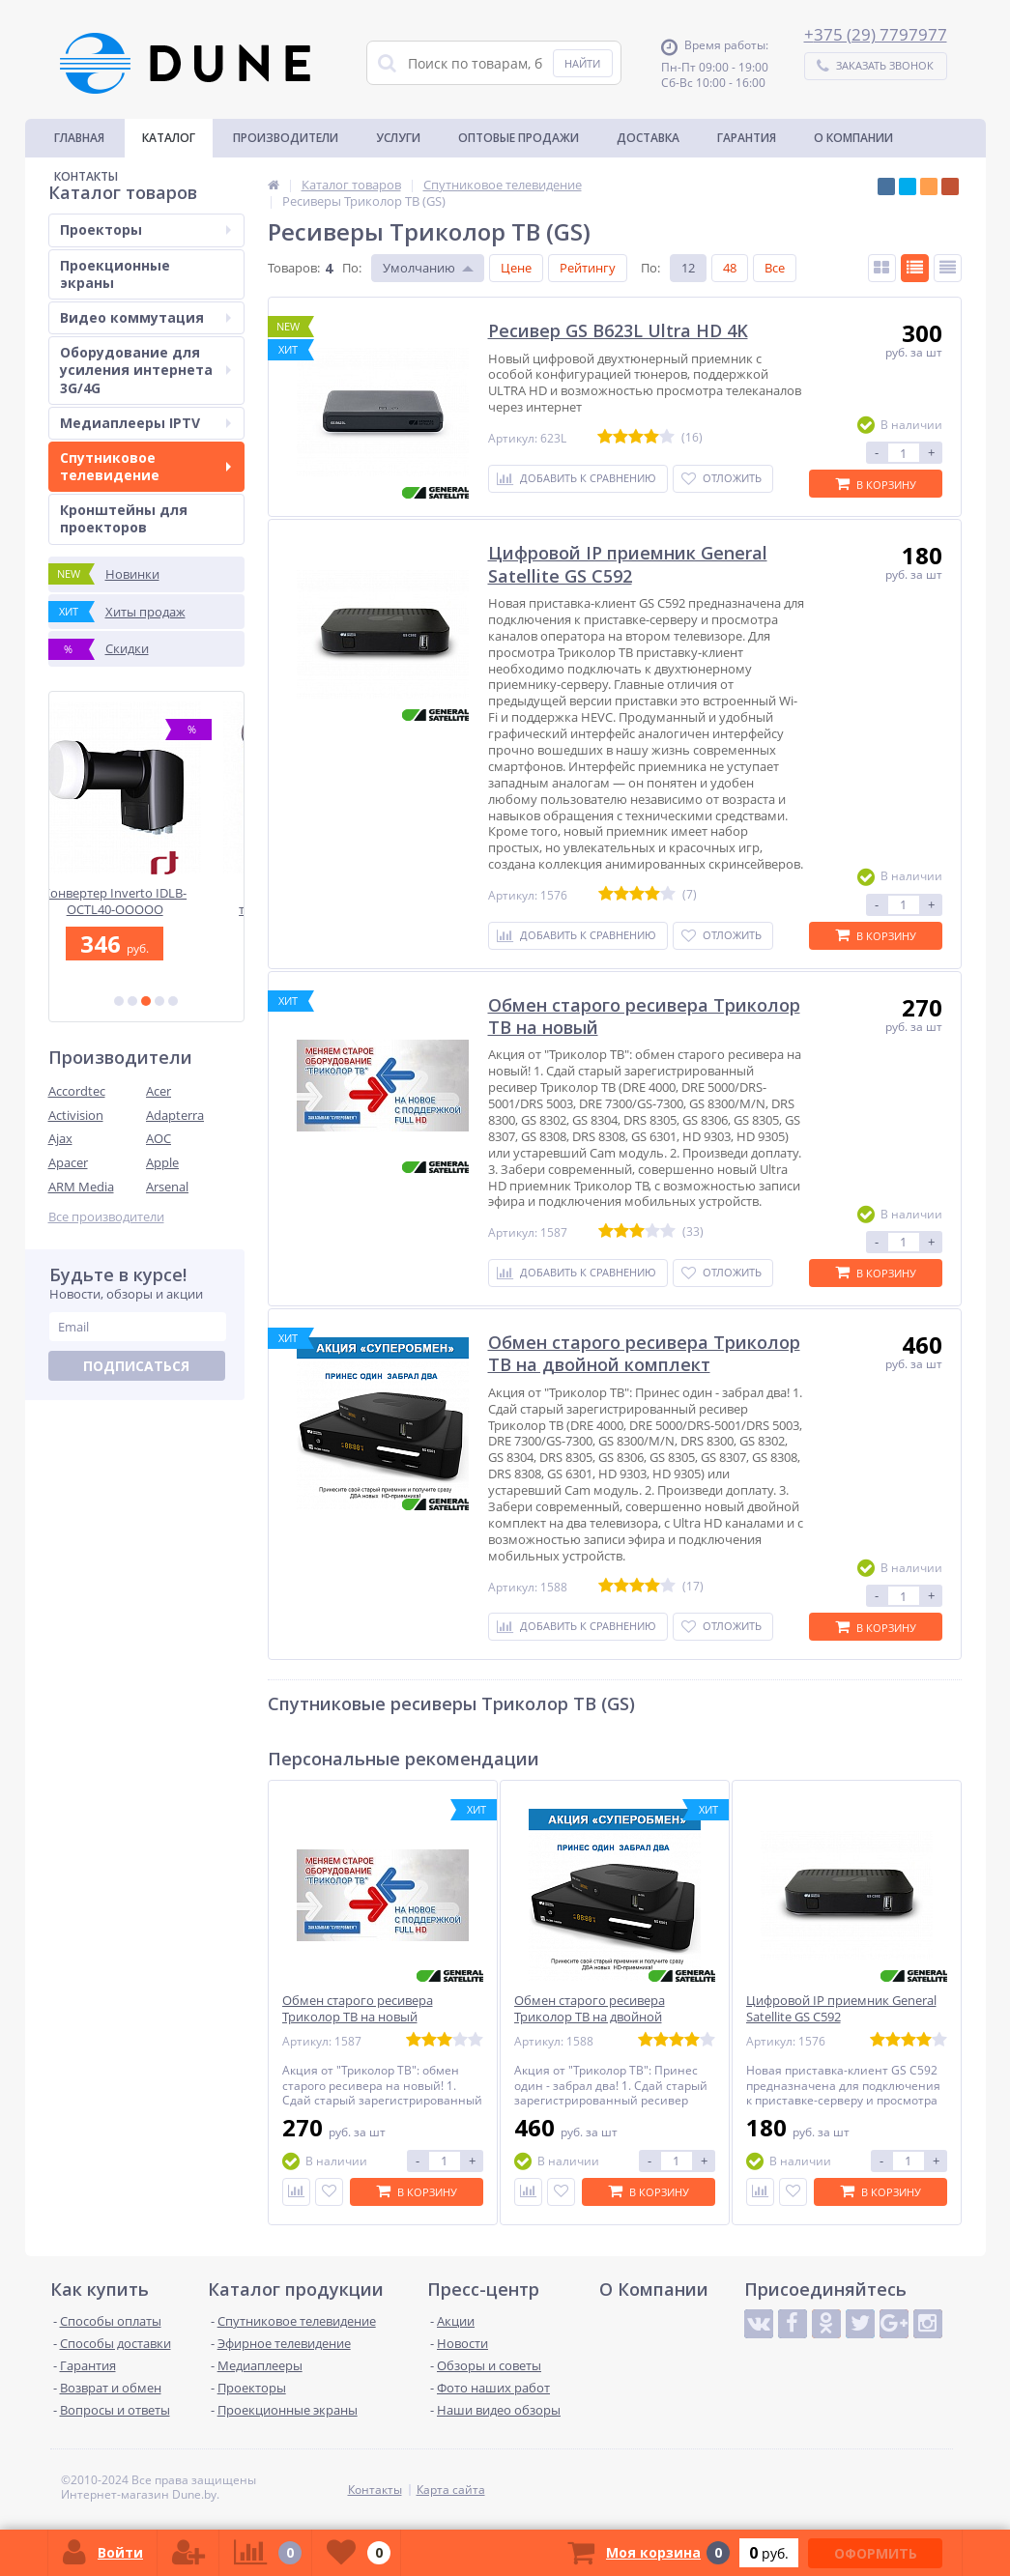  I want to click on ARM Media, so click(81, 1186).